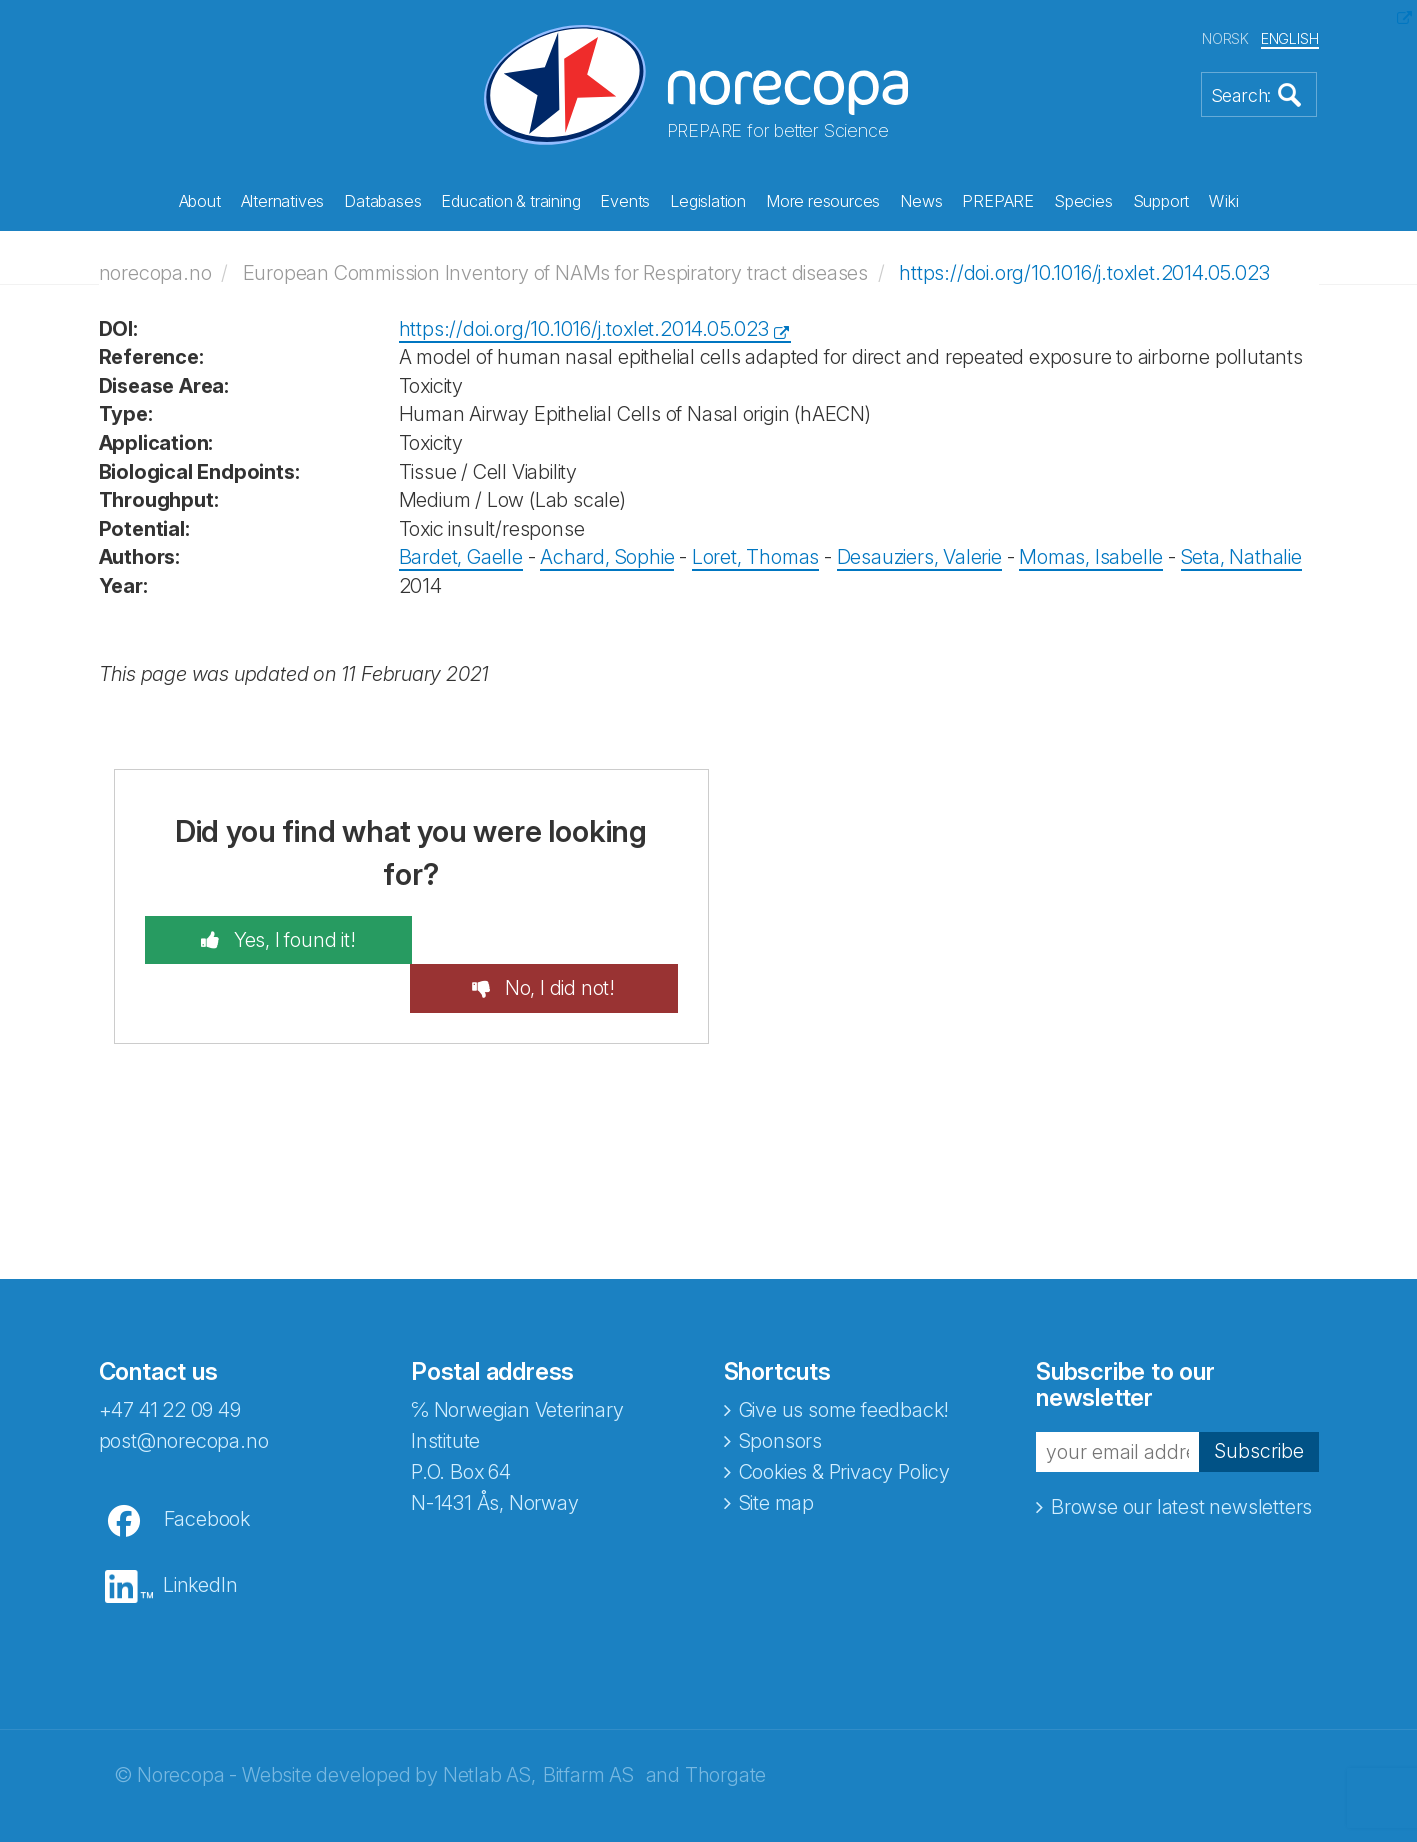 This screenshot has width=1417, height=1842. What do you see at coordinates (563, 938) in the screenshot?
I see `No, I did not!` at bounding box center [563, 938].